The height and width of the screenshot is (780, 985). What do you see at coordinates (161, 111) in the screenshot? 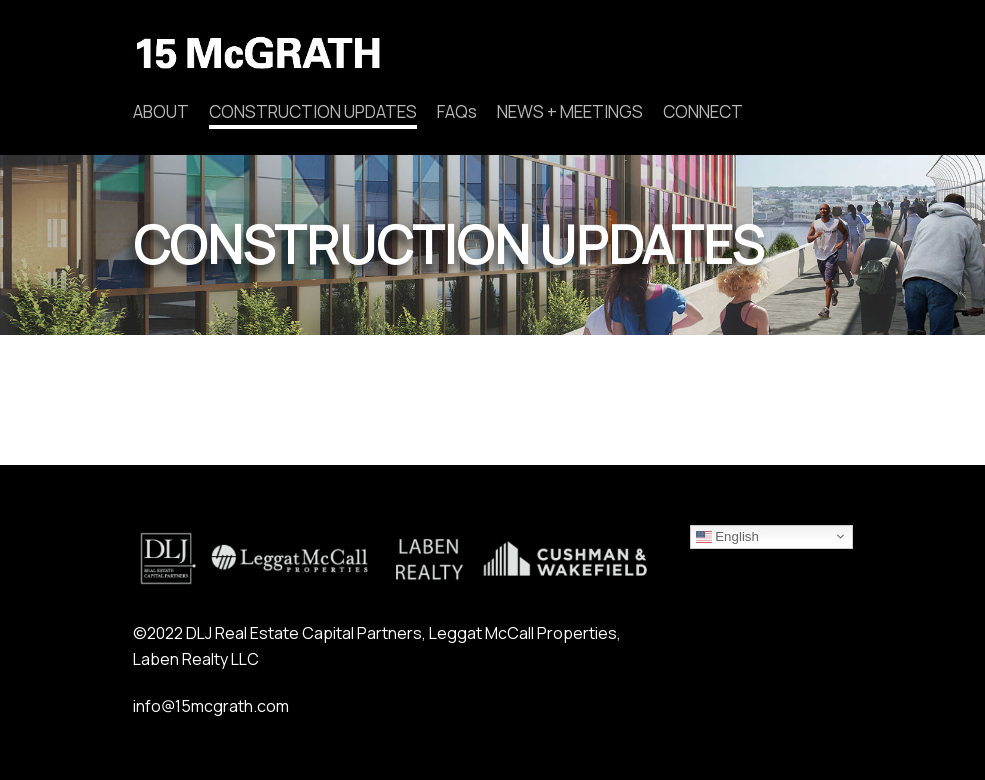
I see `ABOUT` at bounding box center [161, 111].